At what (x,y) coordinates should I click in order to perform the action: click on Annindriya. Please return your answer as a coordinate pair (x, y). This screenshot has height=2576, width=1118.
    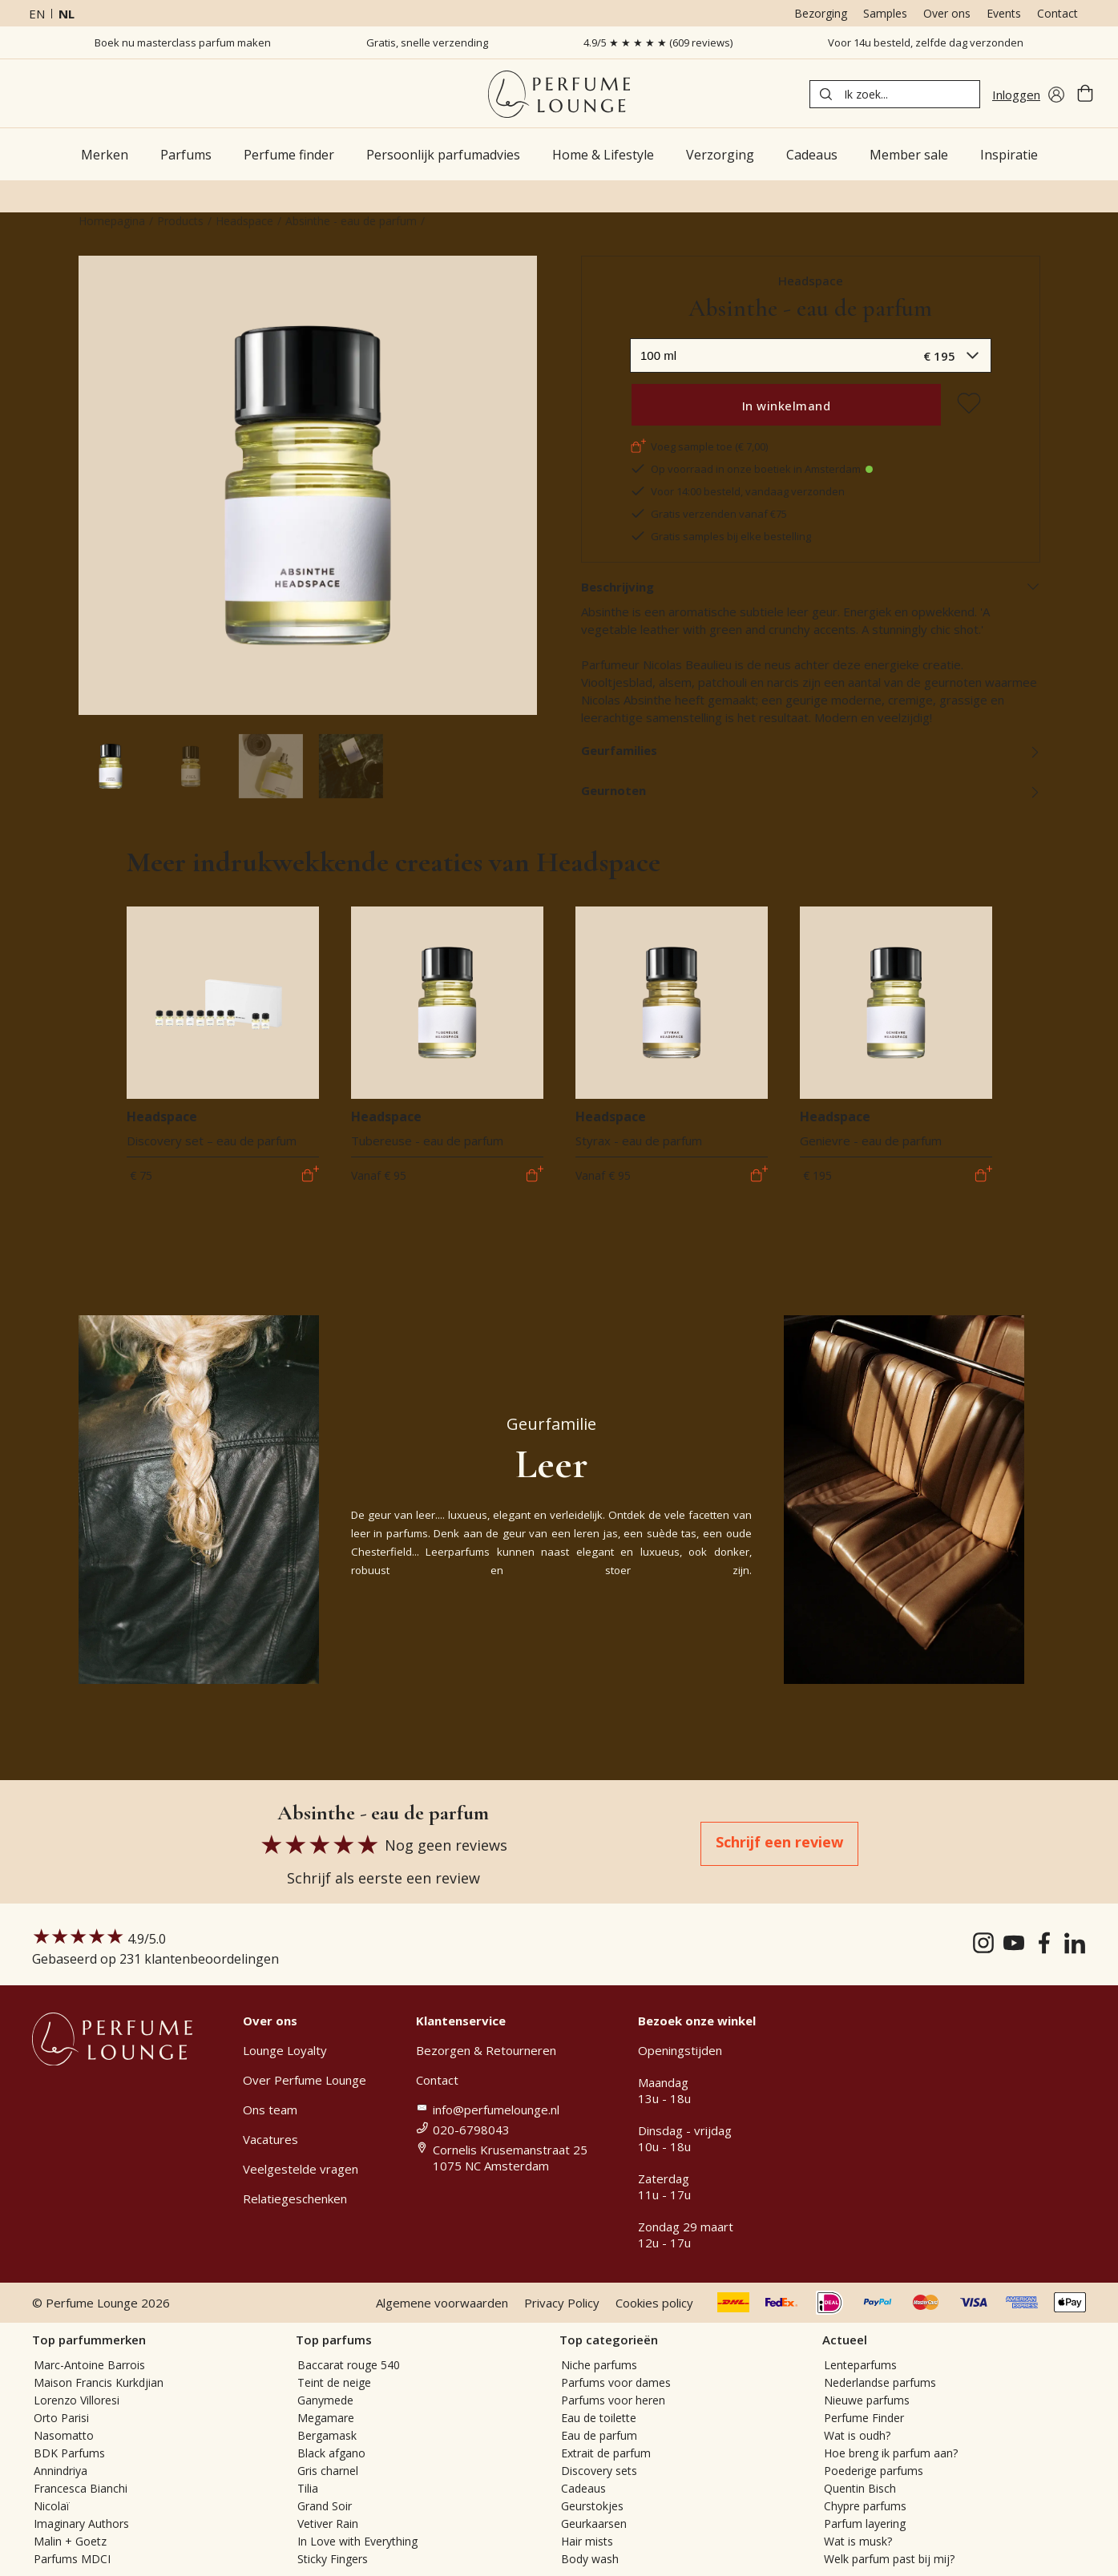
    Looking at the image, I should click on (60, 2470).